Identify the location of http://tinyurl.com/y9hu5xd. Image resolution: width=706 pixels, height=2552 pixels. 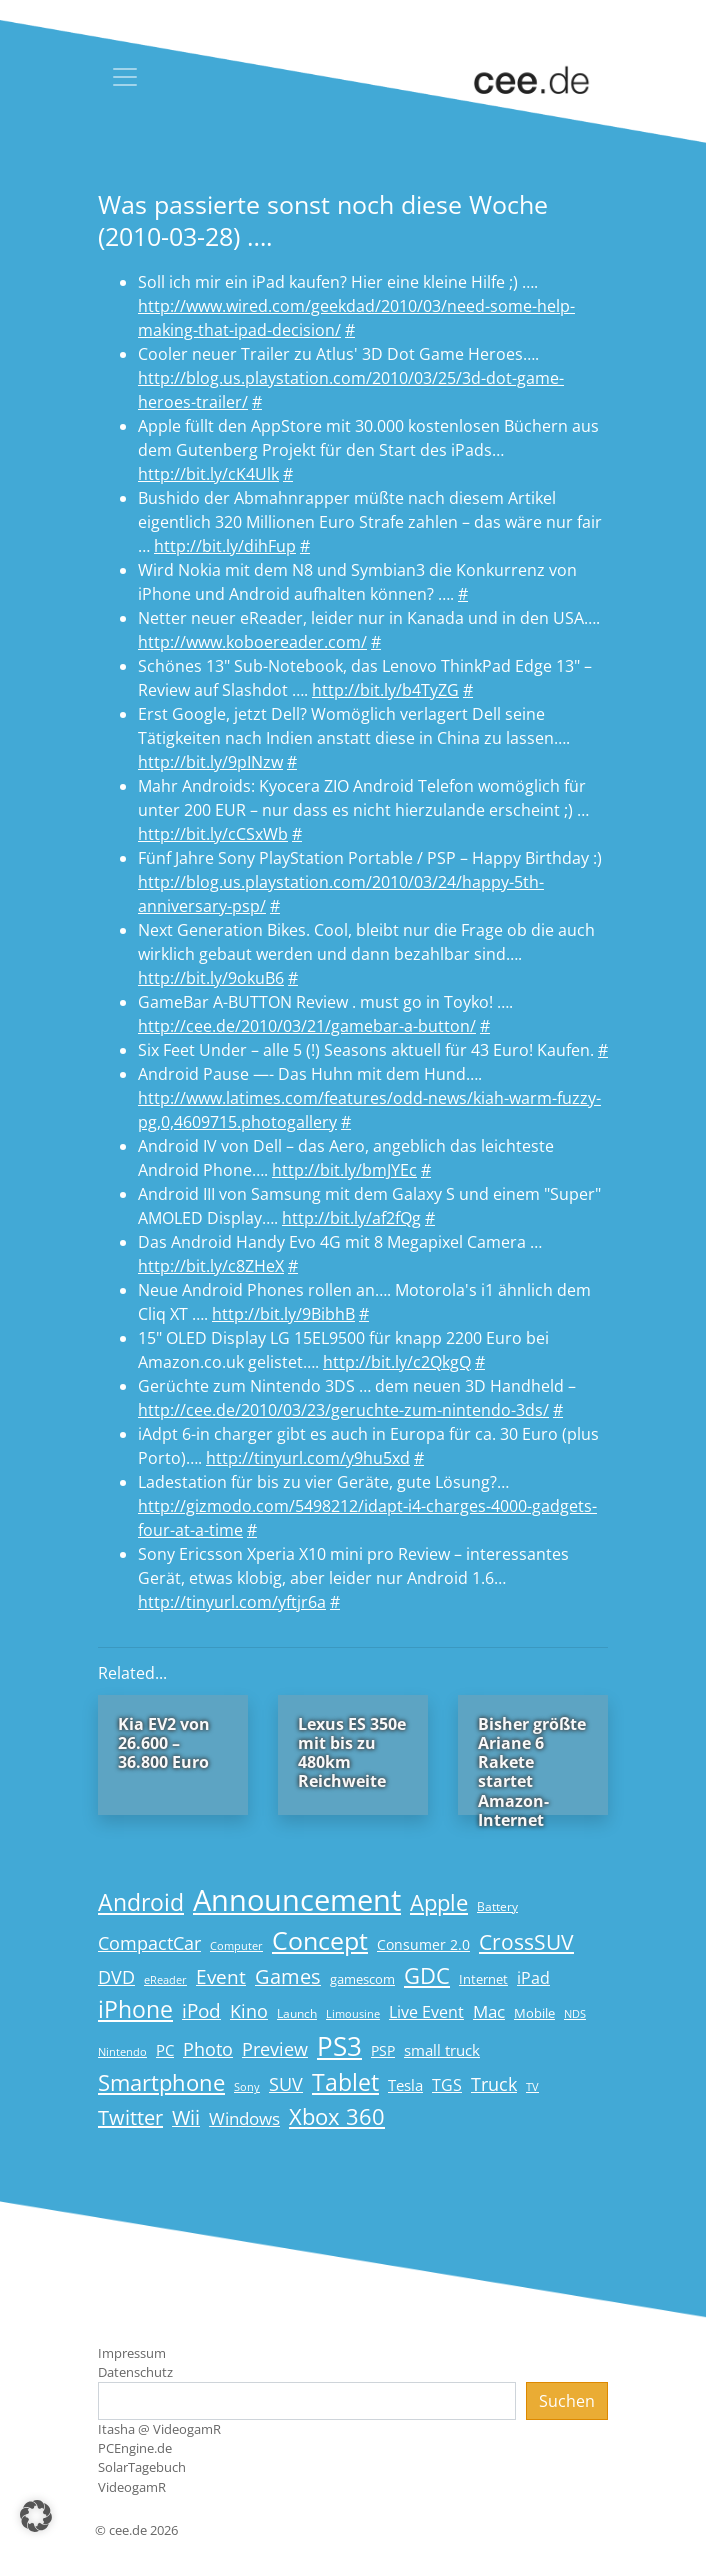
(308, 1458).